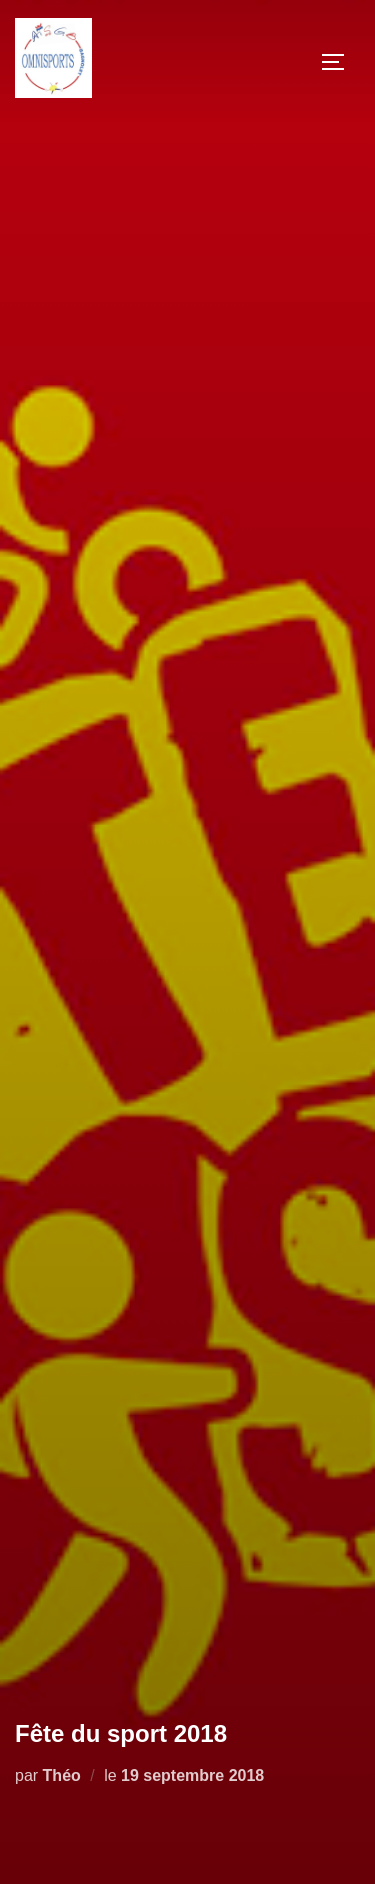 The width and height of the screenshot is (375, 1884). What do you see at coordinates (62, 1775) in the screenshot?
I see `Théo` at bounding box center [62, 1775].